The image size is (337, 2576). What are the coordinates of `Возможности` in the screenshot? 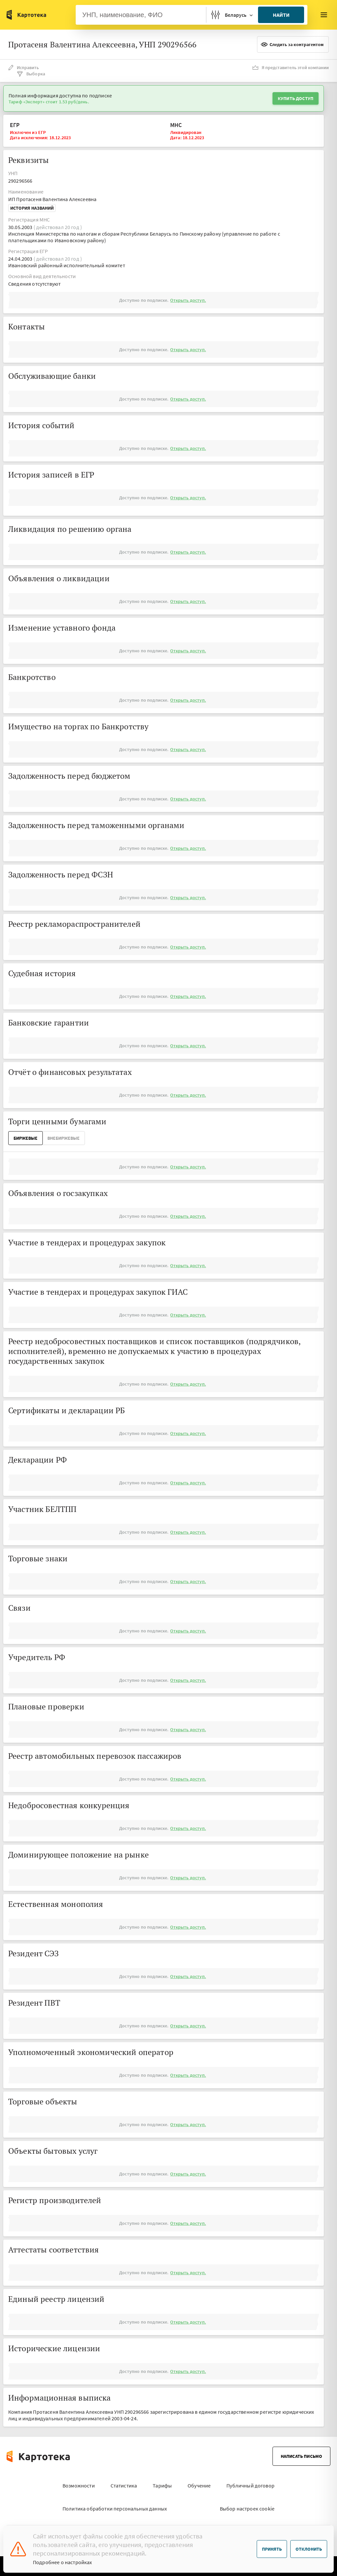 It's located at (79, 2485).